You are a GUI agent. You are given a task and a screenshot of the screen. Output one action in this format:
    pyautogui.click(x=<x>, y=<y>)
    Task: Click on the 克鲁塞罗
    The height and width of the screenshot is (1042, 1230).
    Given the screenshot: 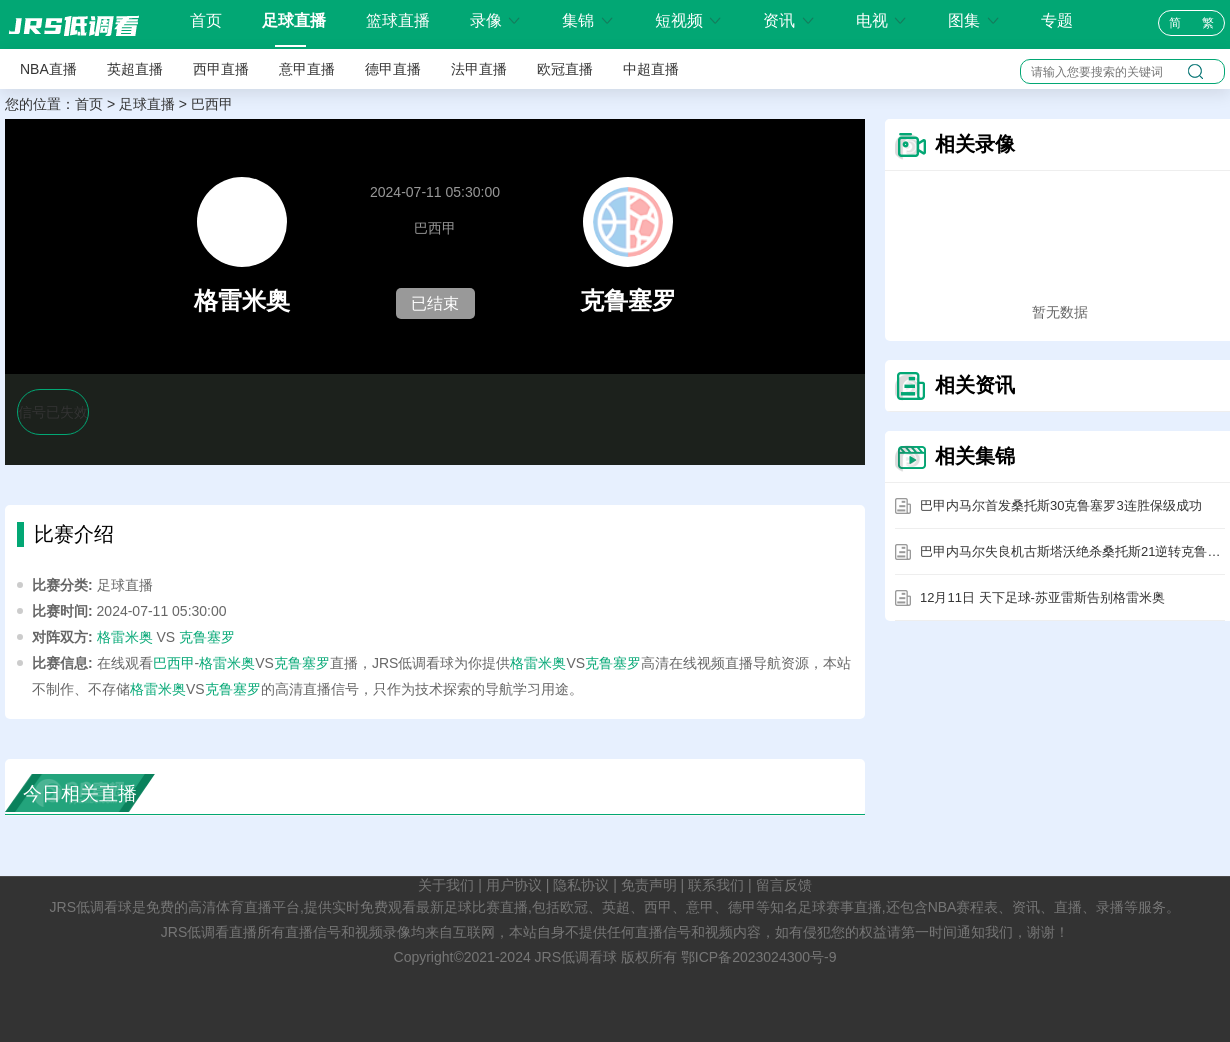 What is the action you would take?
    pyautogui.click(x=207, y=637)
    